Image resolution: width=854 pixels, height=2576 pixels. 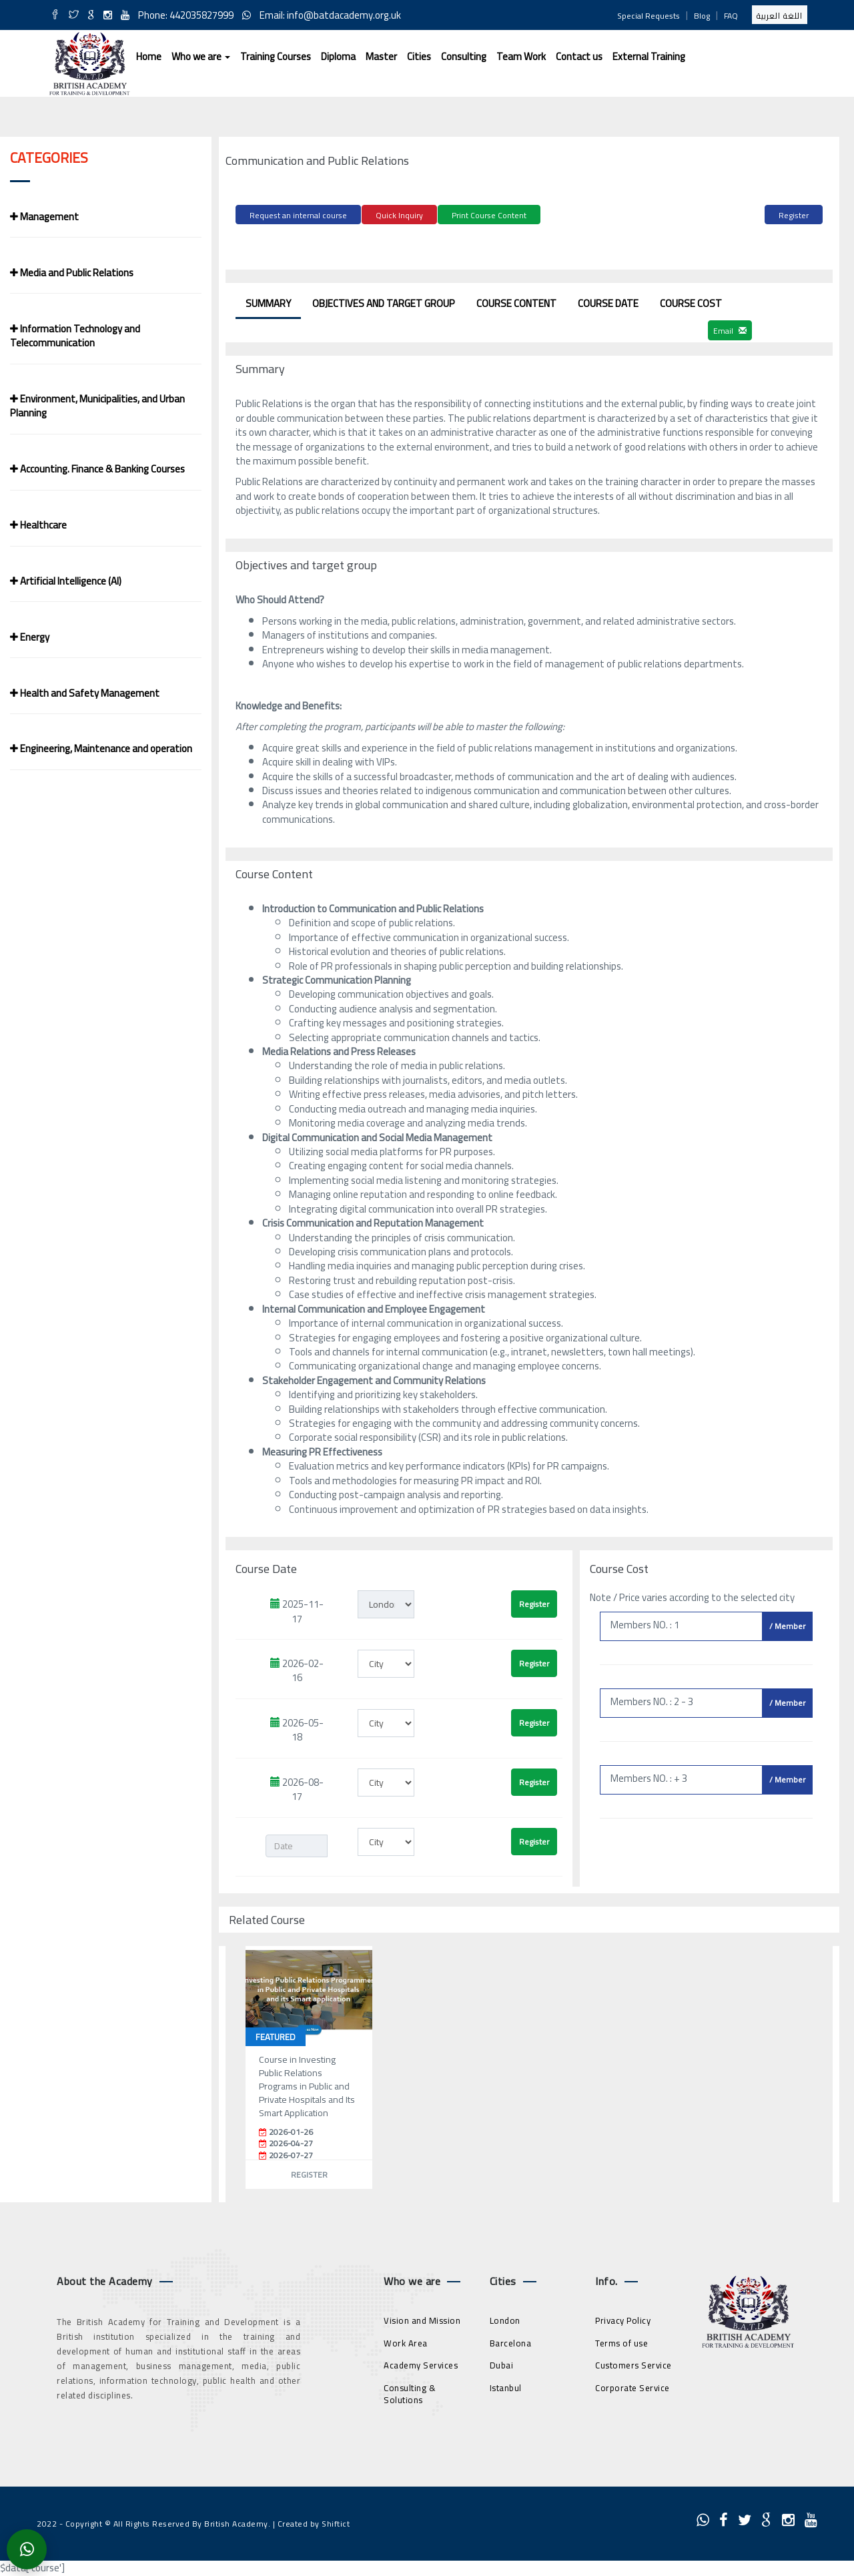 What do you see at coordinates (516, 301) in the screenshot?
I see `Course Content` at bounding box center [516, 301].